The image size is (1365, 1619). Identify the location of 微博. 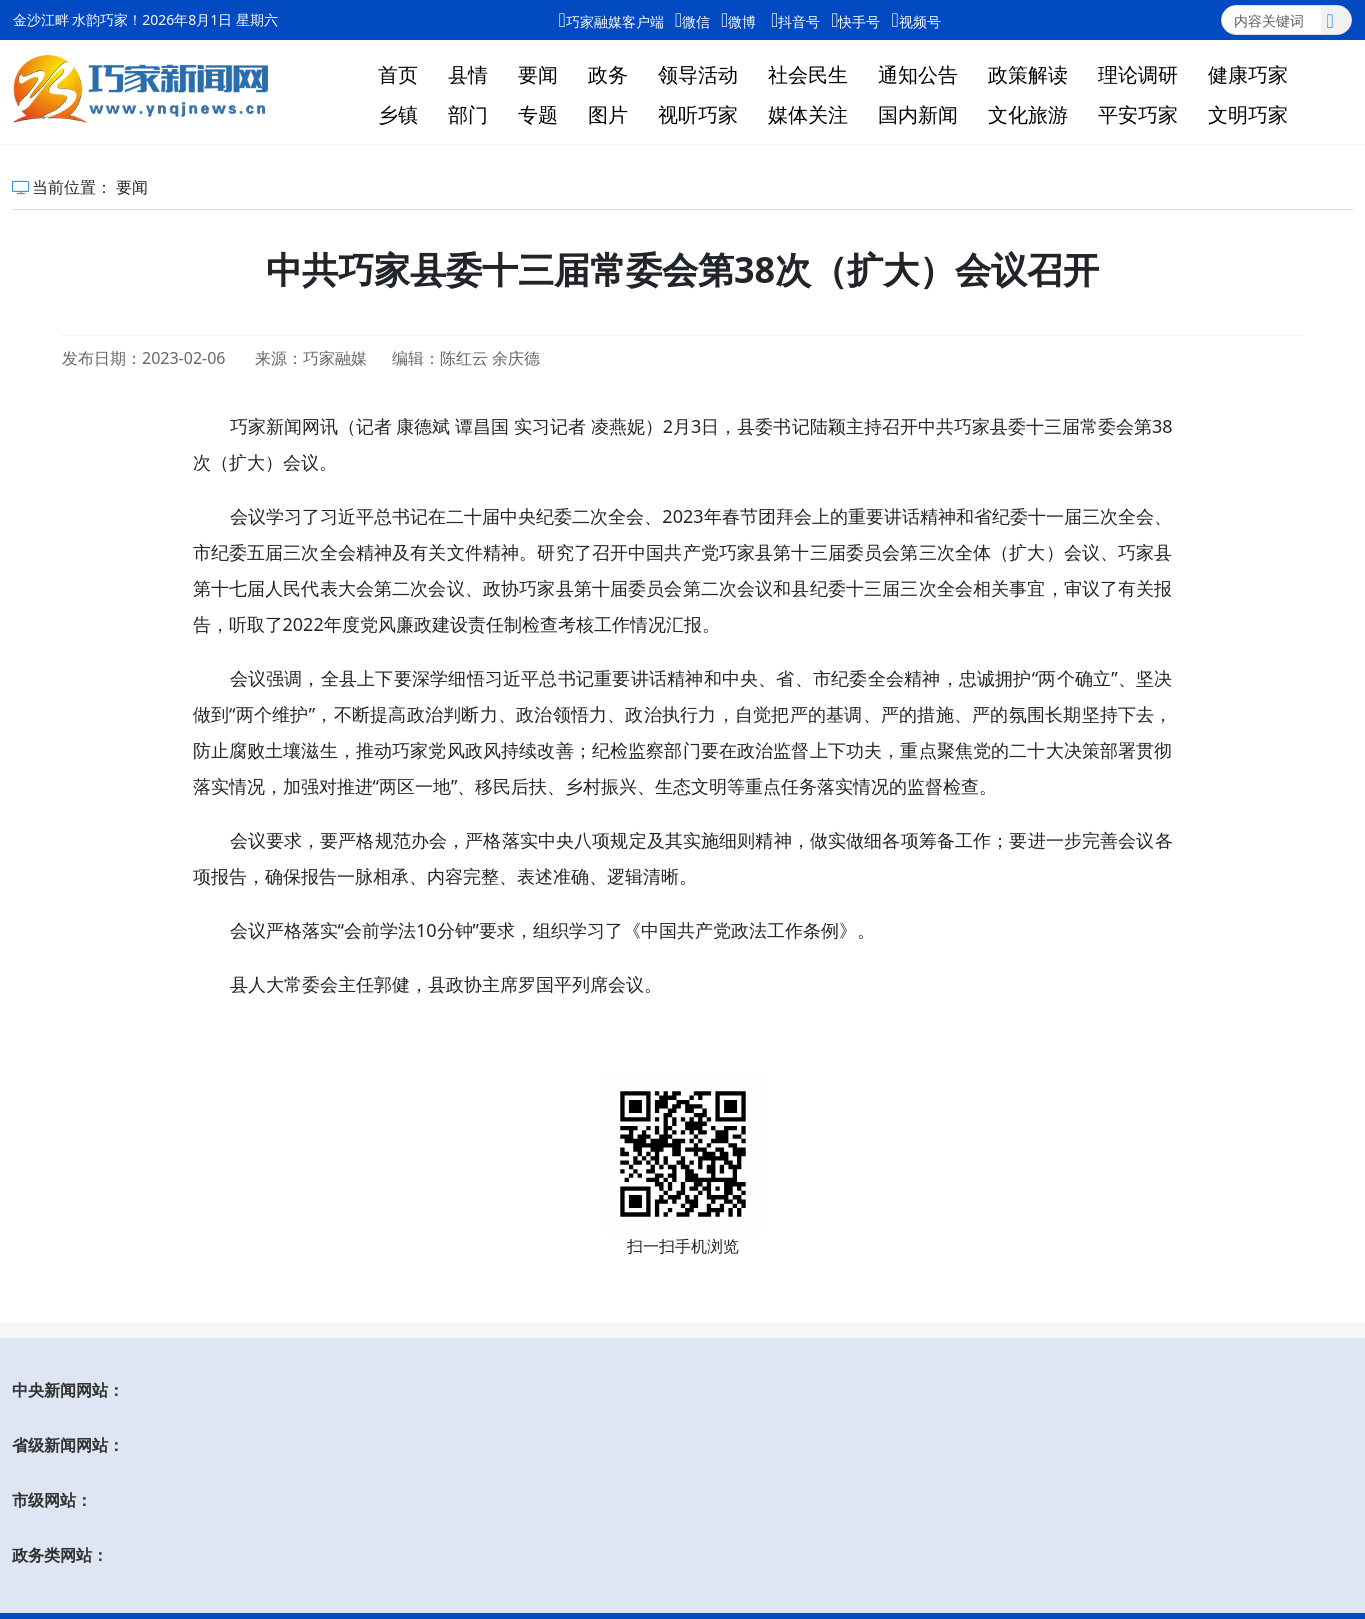
(738, 20).